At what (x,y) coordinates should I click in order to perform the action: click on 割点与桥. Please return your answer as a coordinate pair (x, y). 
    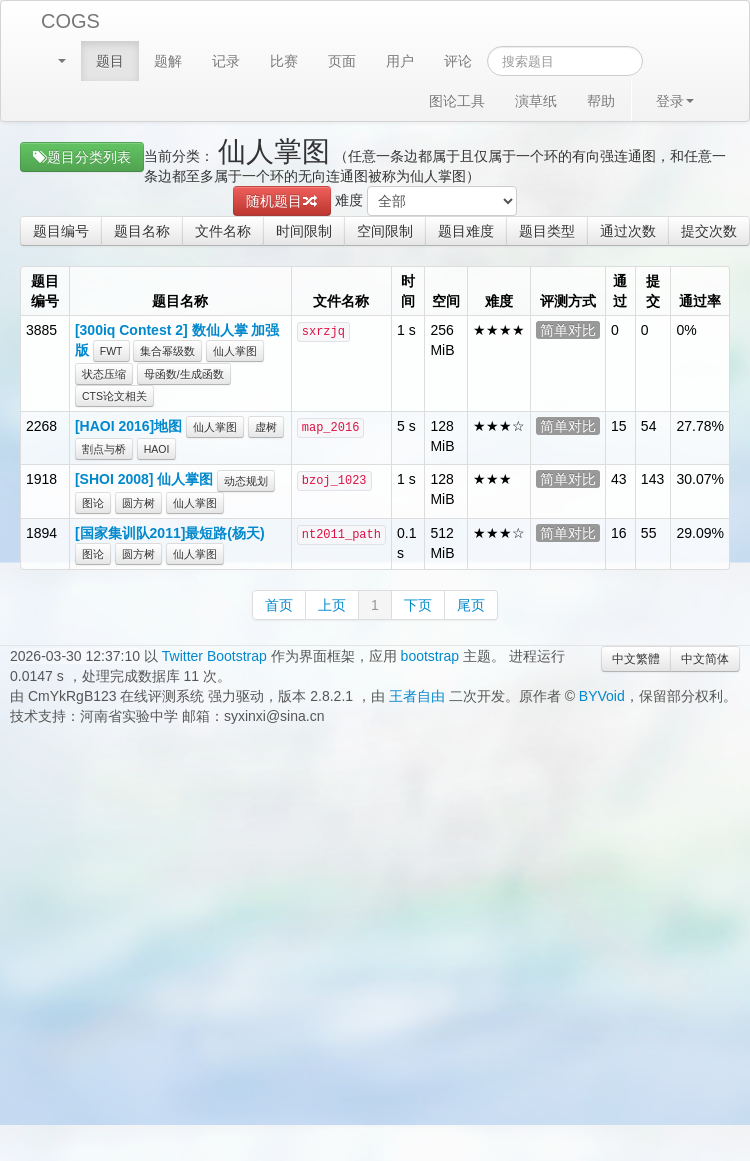
    Looking at the image, I should click on (104, 449).